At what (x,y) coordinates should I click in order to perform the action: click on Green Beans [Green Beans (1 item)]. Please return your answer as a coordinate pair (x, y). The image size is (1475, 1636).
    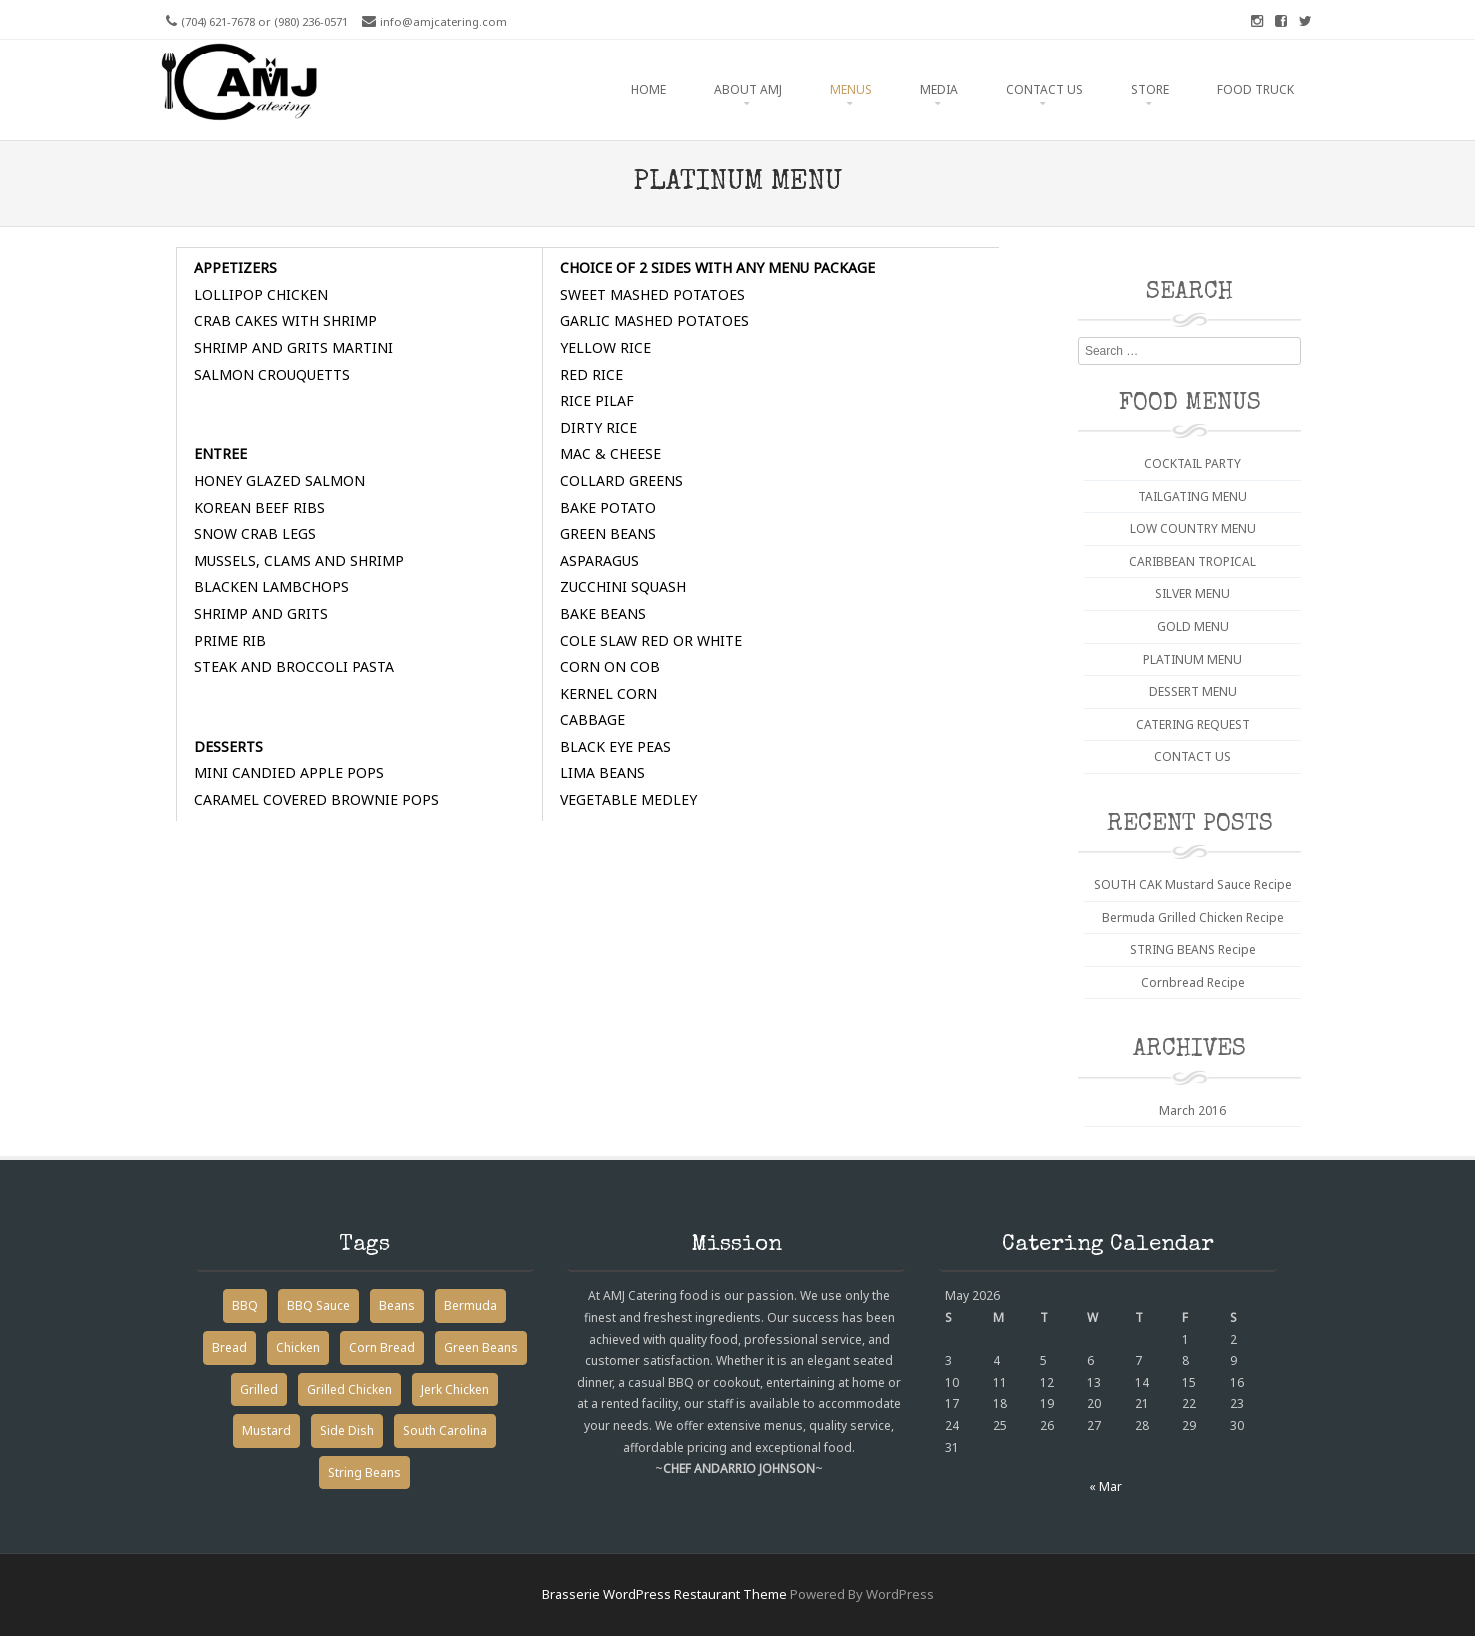
    Looking at the image, I should click on (481, 1347).